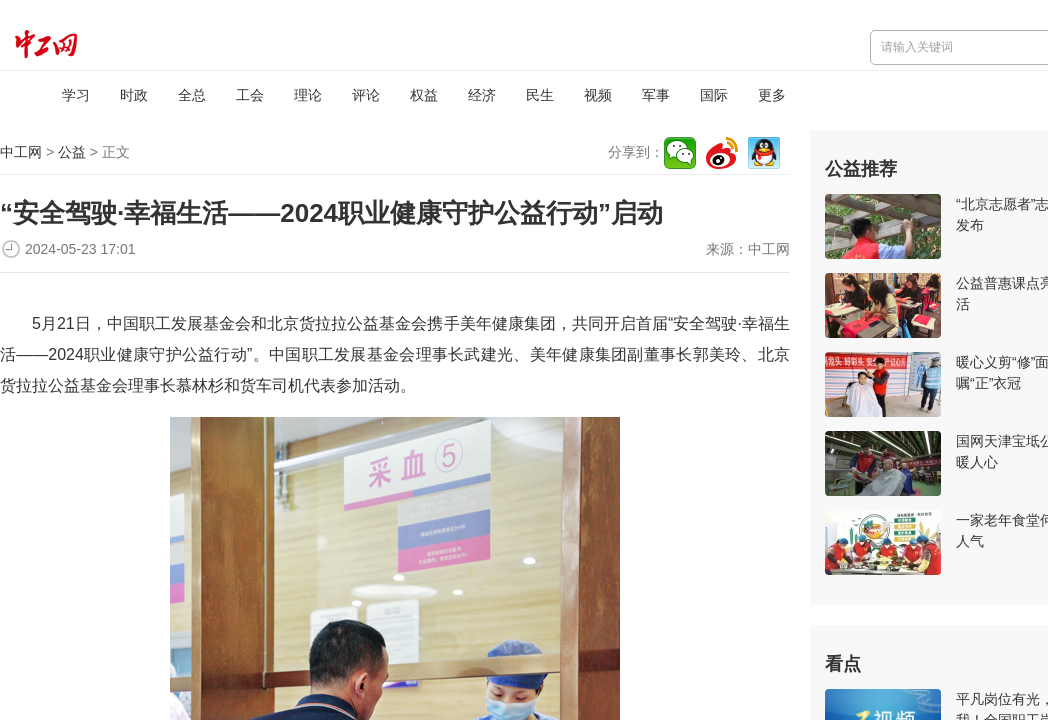 The height and width of the screenshot is (720, 1048). Describe the element at coordinates (540, 95) in the screenshot. I see `民生` at that location.